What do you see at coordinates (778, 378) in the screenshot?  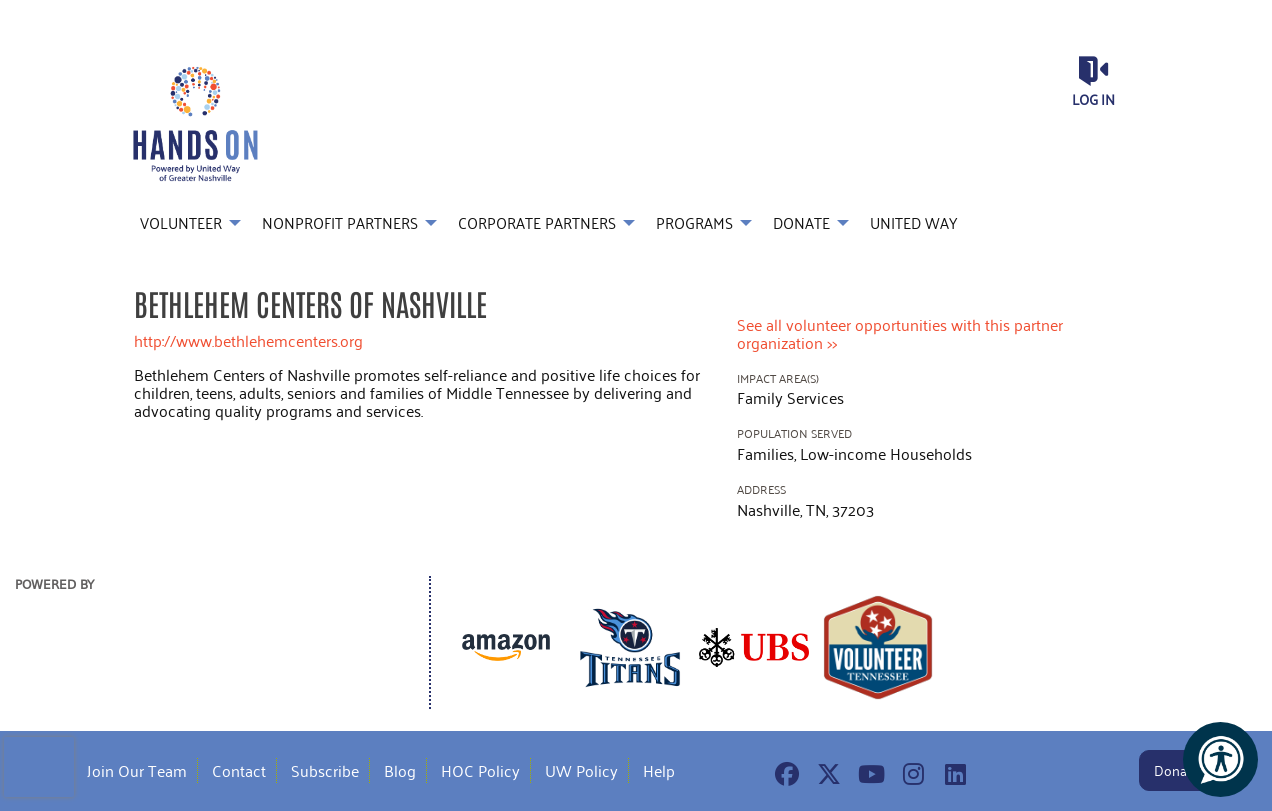 I see `Impact Area(s)` at bounding box center [778, 378].